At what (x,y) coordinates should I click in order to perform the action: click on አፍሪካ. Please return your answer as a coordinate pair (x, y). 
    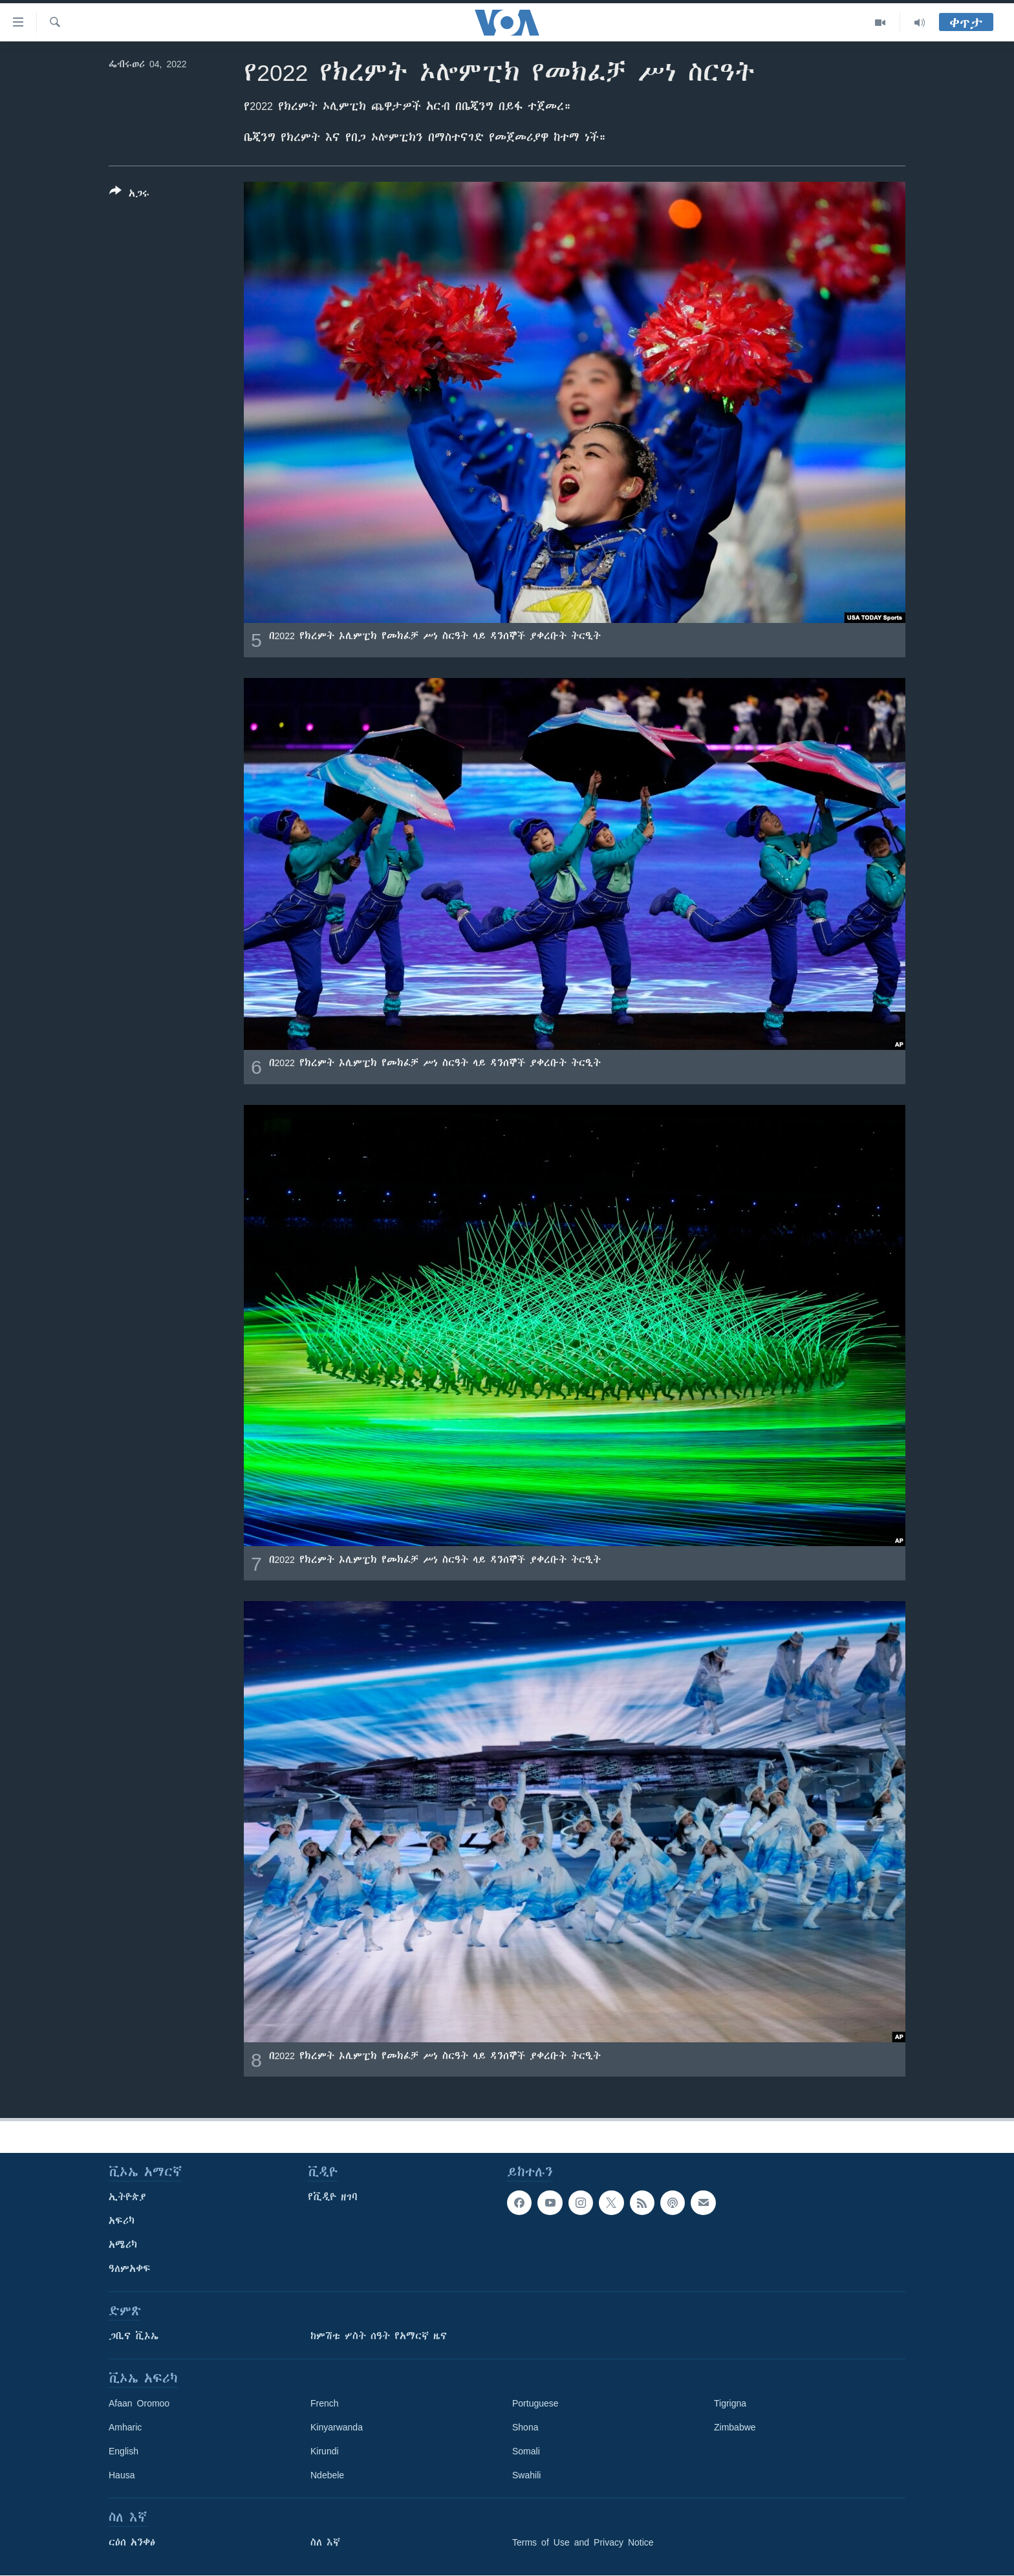
    Looking at the image, I should click on (122, 2221).